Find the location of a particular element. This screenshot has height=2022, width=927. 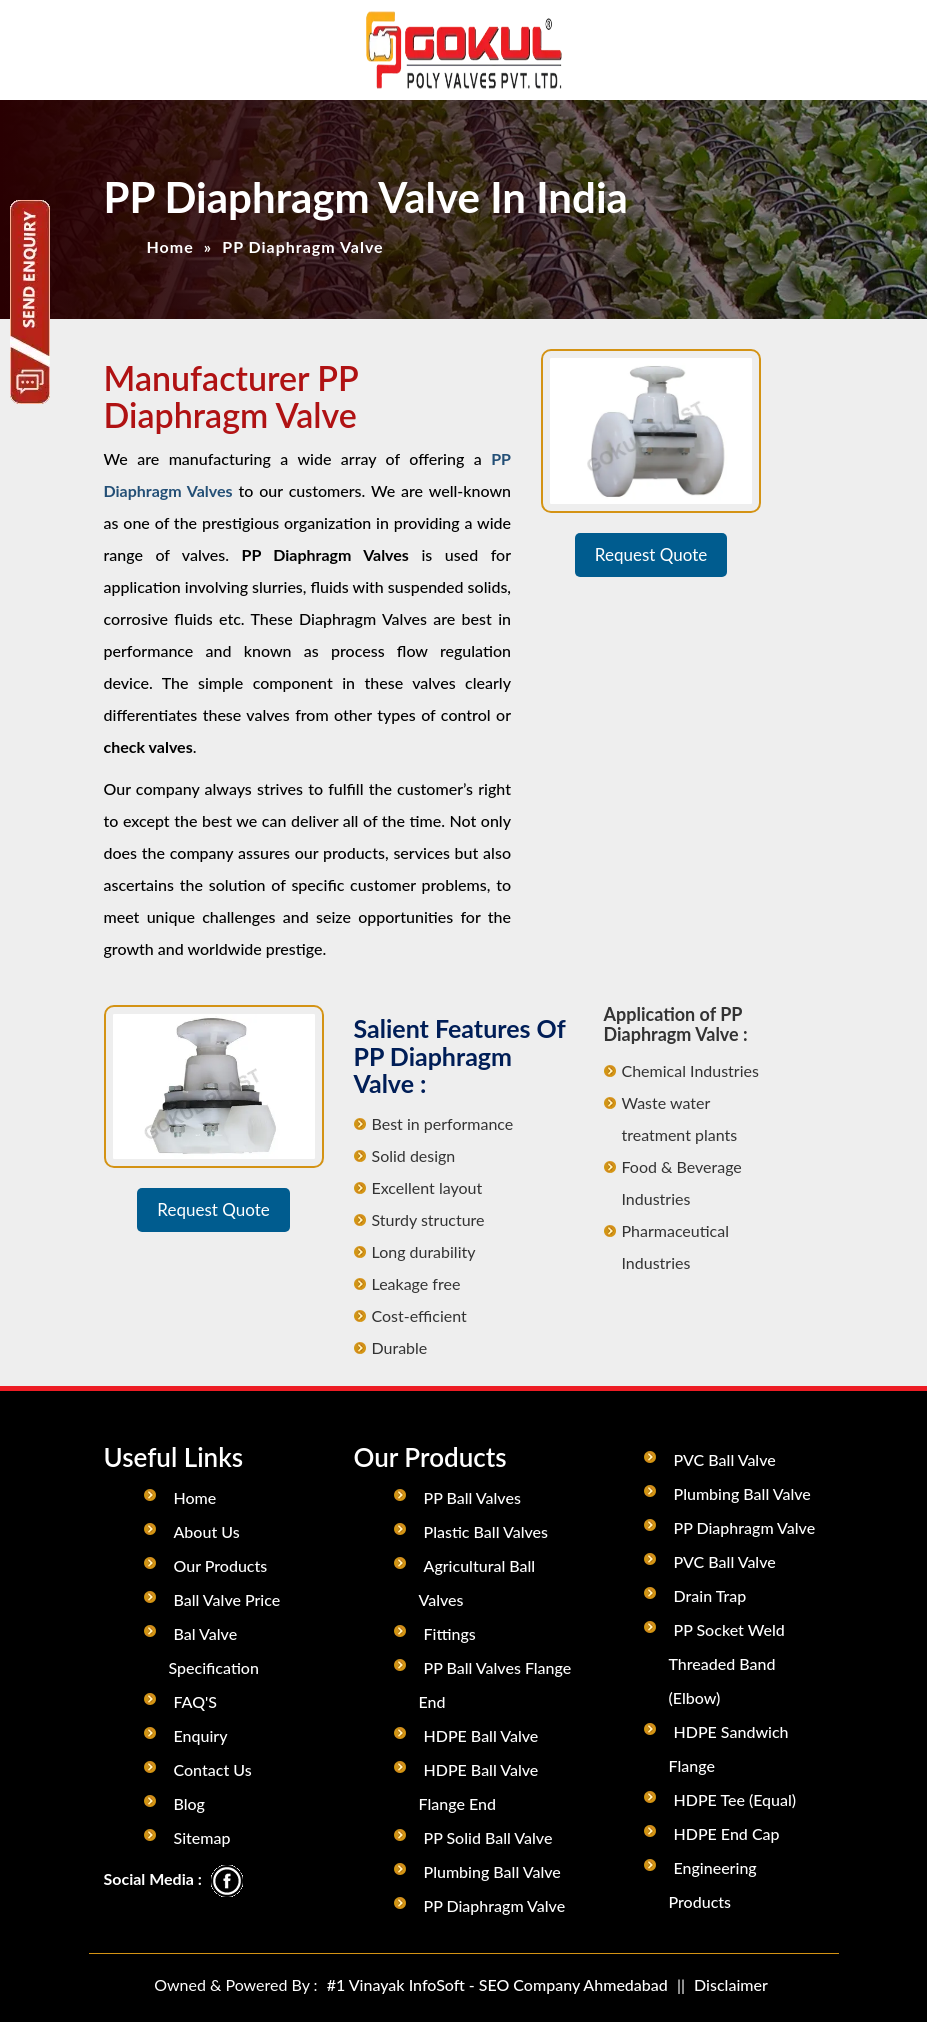

Plastic Ball Valves is located at coordinates (486, 1531).